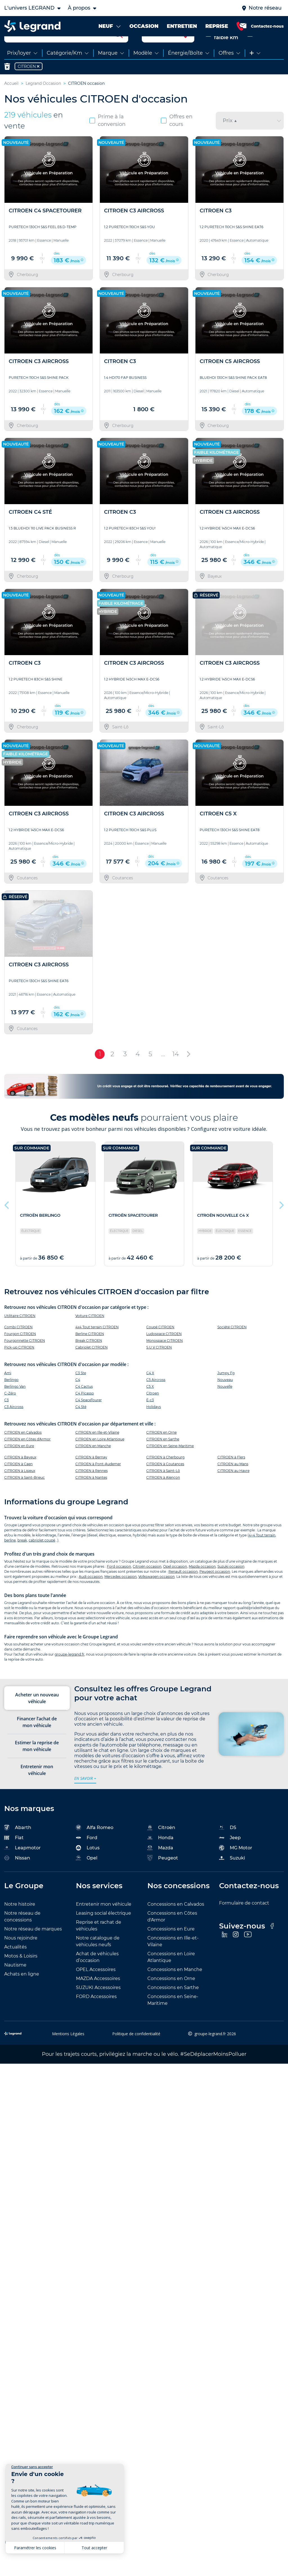 Image resolution: width=288 pixels, height=2576 pixels. I want to click on C3, so click(6, 1418).